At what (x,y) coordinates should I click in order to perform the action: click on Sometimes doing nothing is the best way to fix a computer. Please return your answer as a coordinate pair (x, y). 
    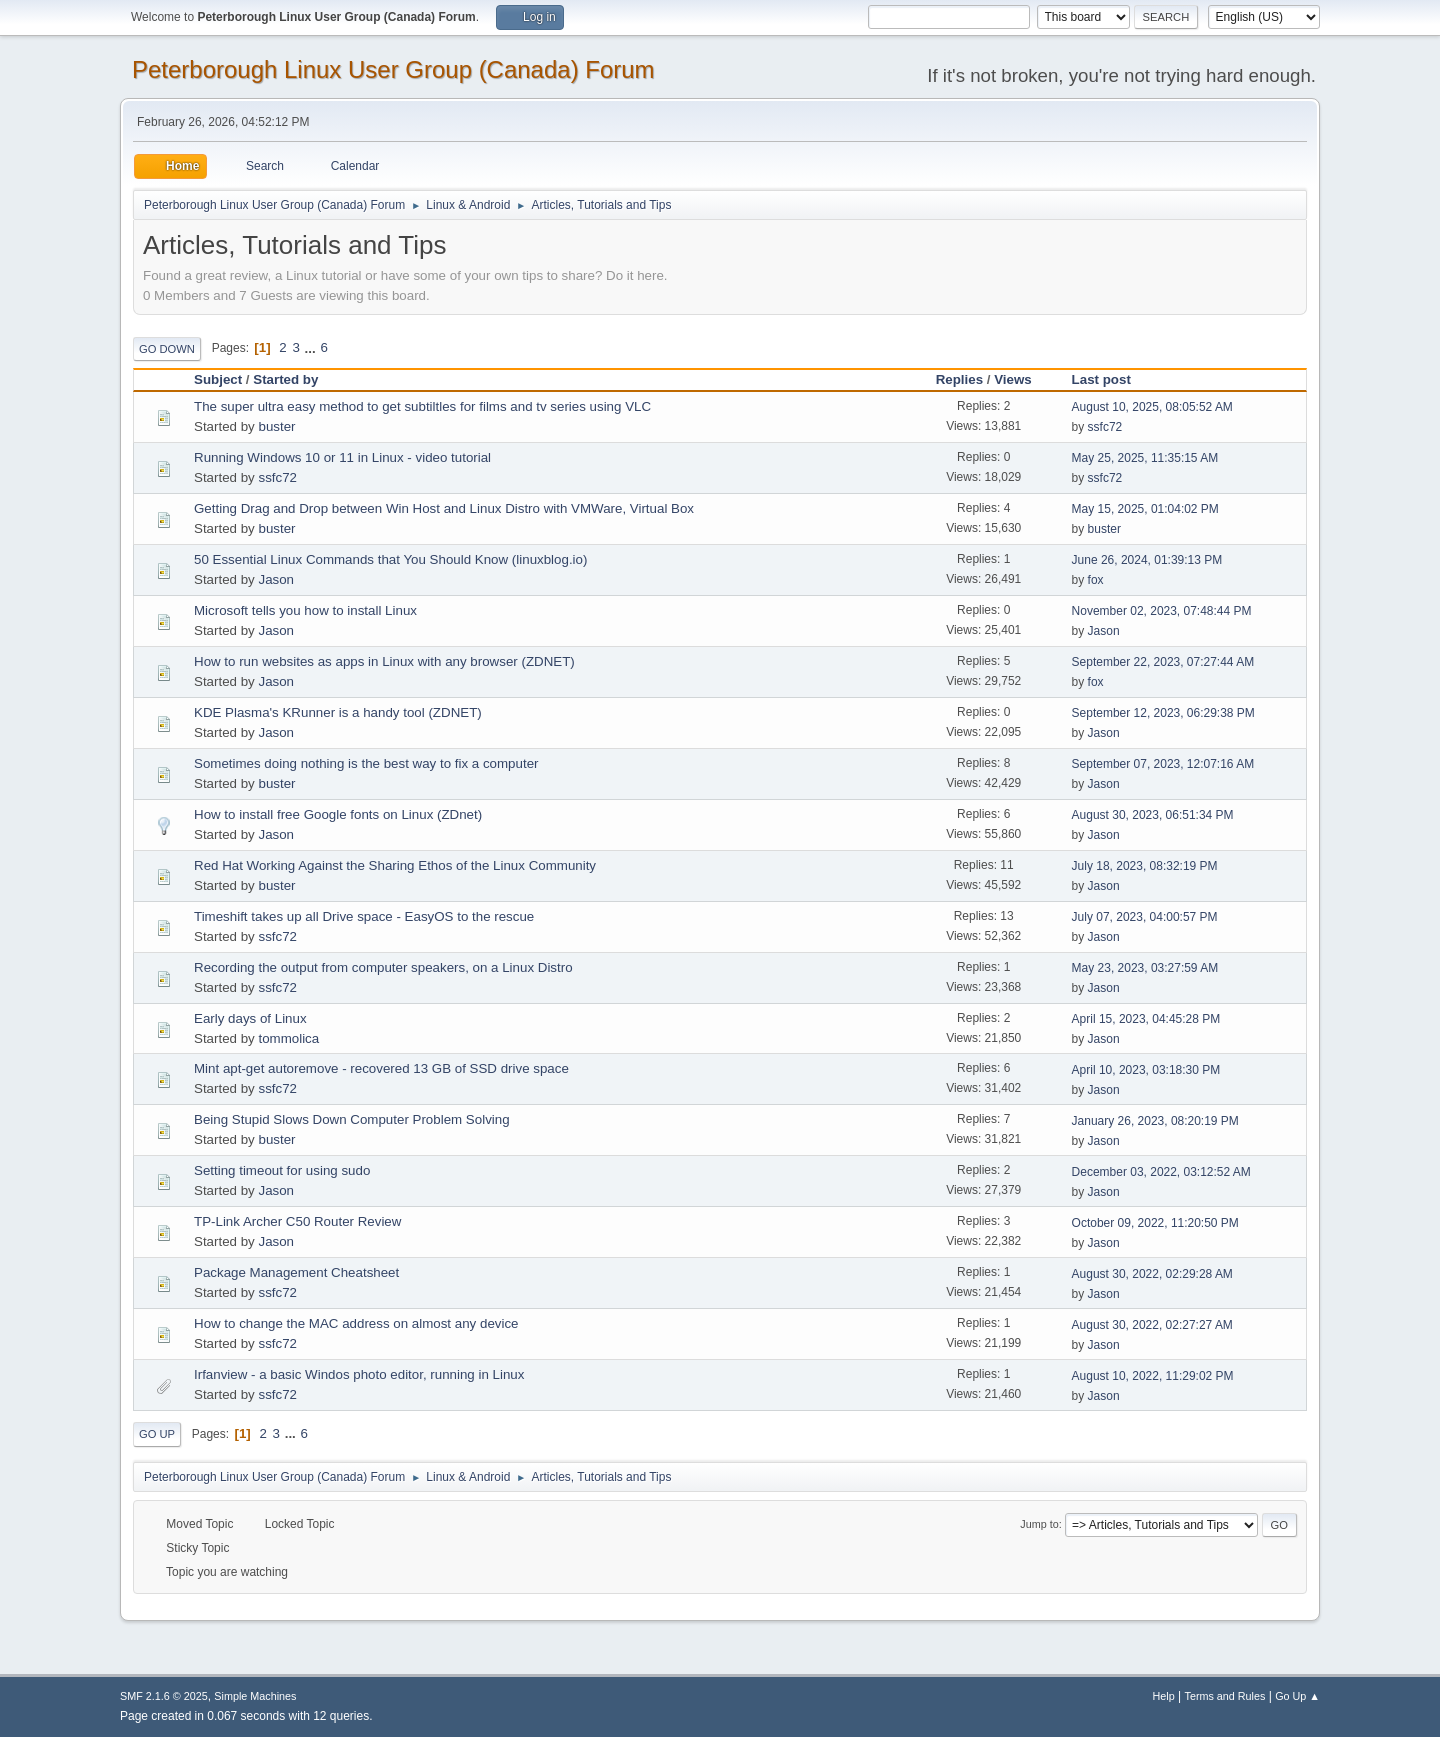
    Looking at the image, I should click on (366, 763).